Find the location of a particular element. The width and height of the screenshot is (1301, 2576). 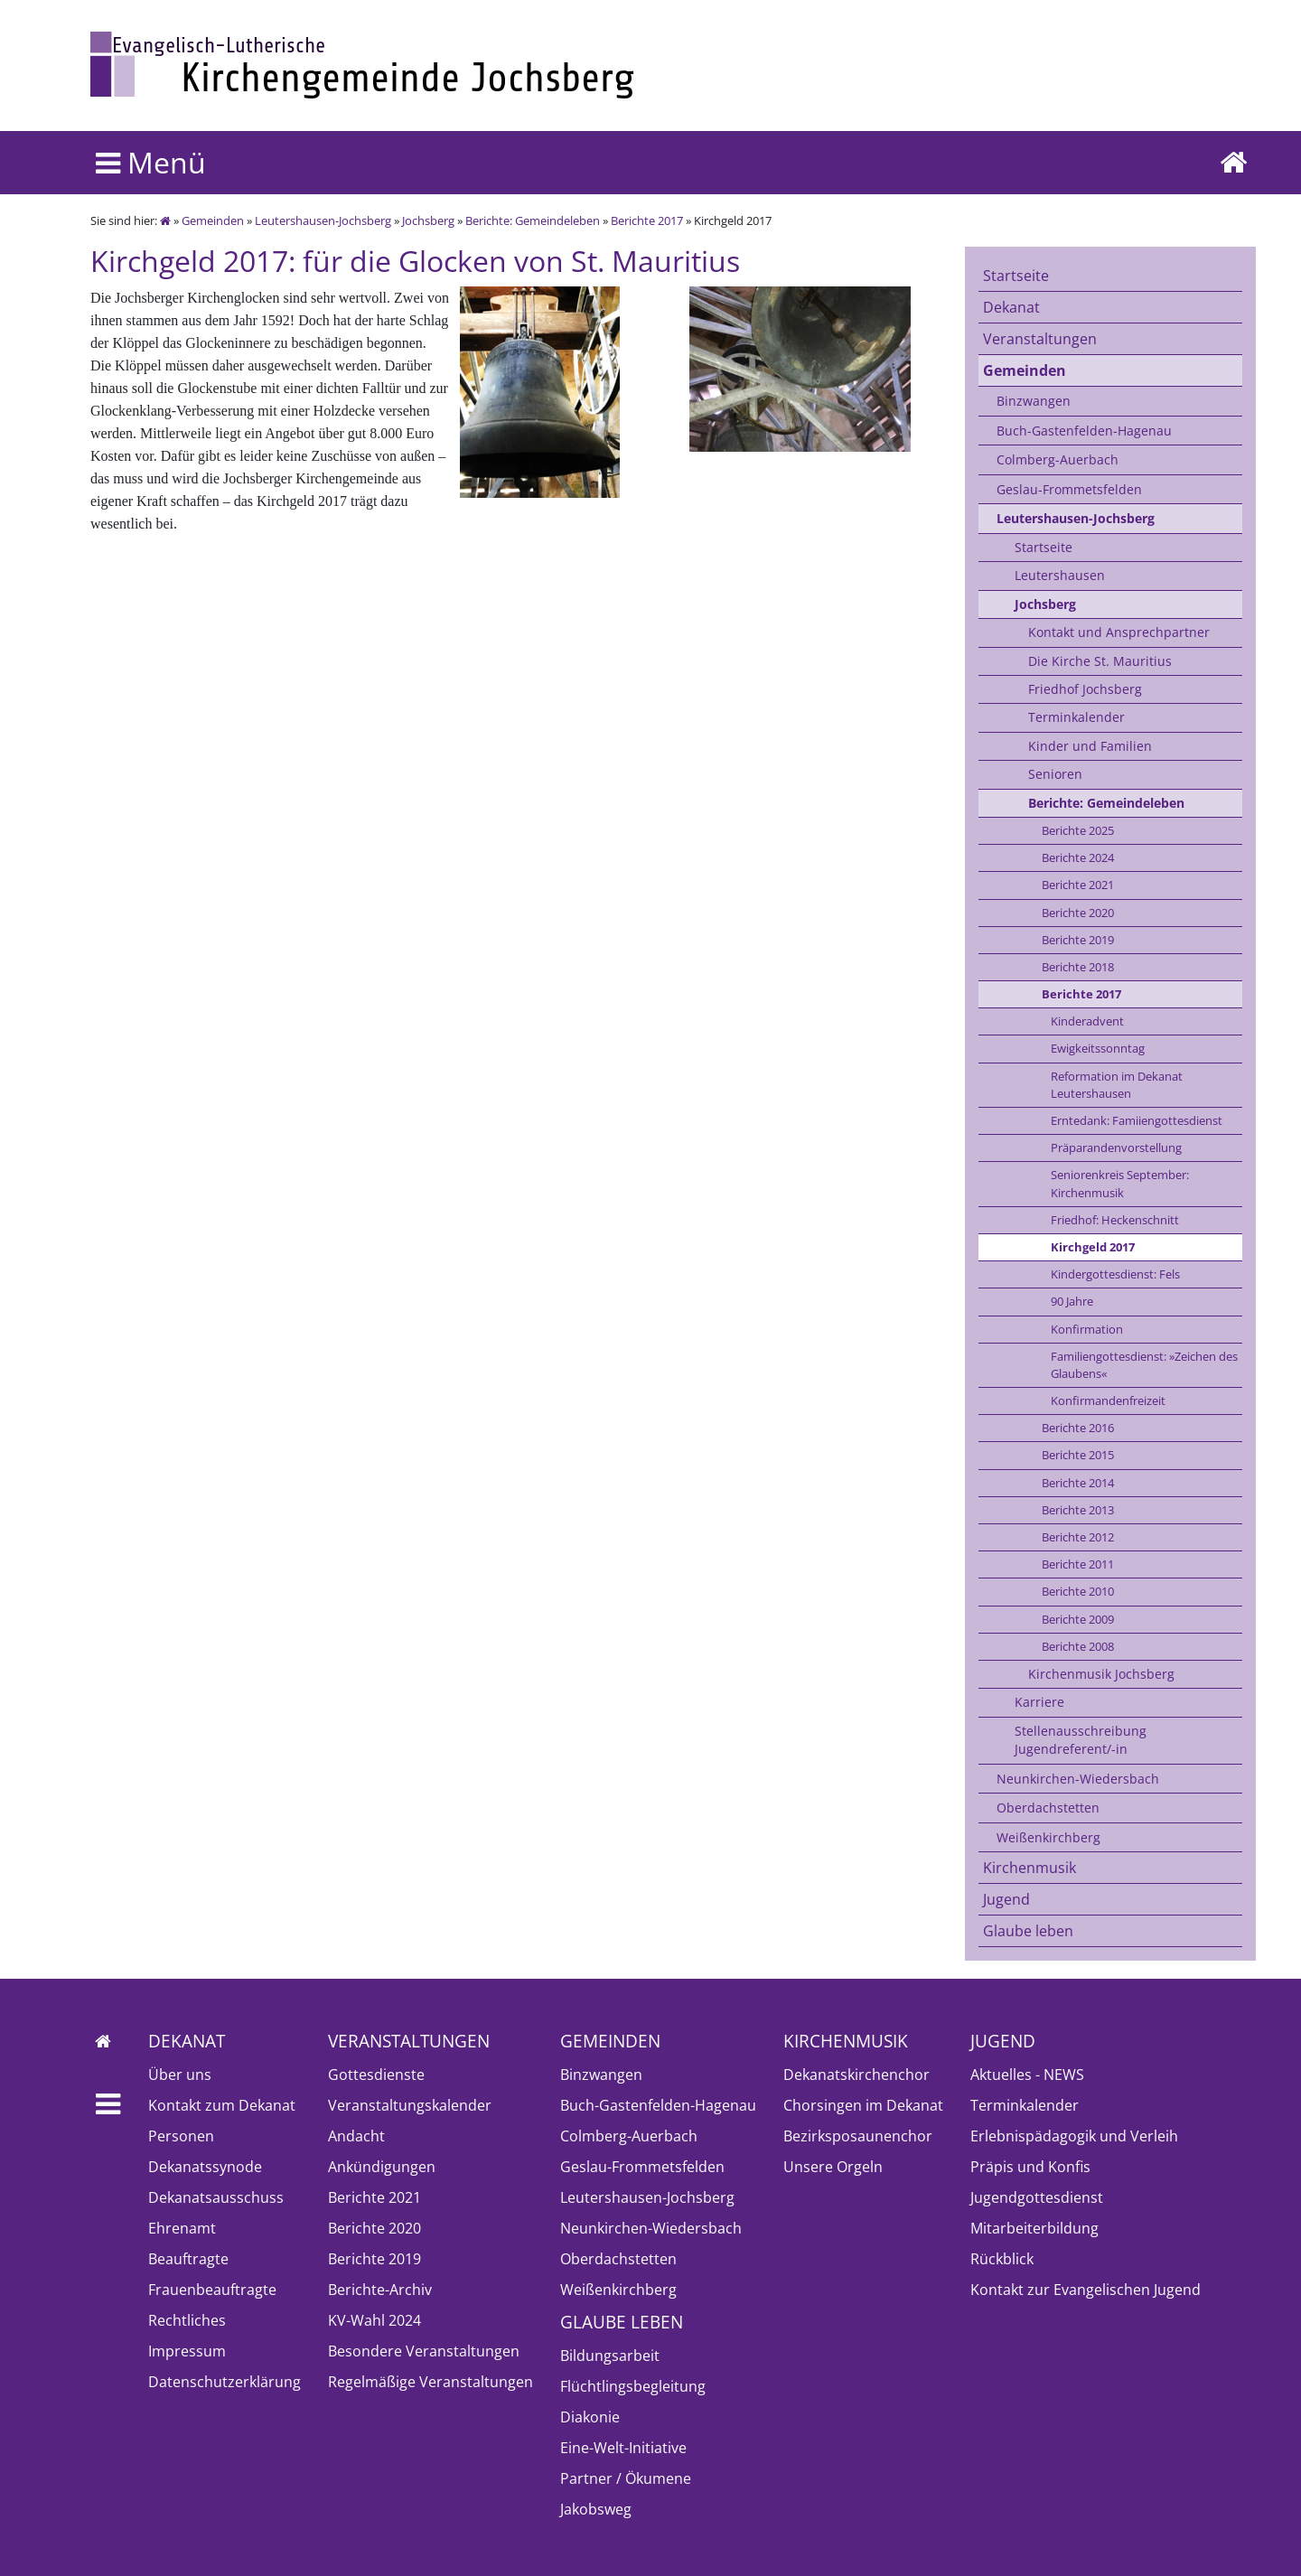

Neunkirchen-Wiedersbach is located at coordinates (1078, 1778).